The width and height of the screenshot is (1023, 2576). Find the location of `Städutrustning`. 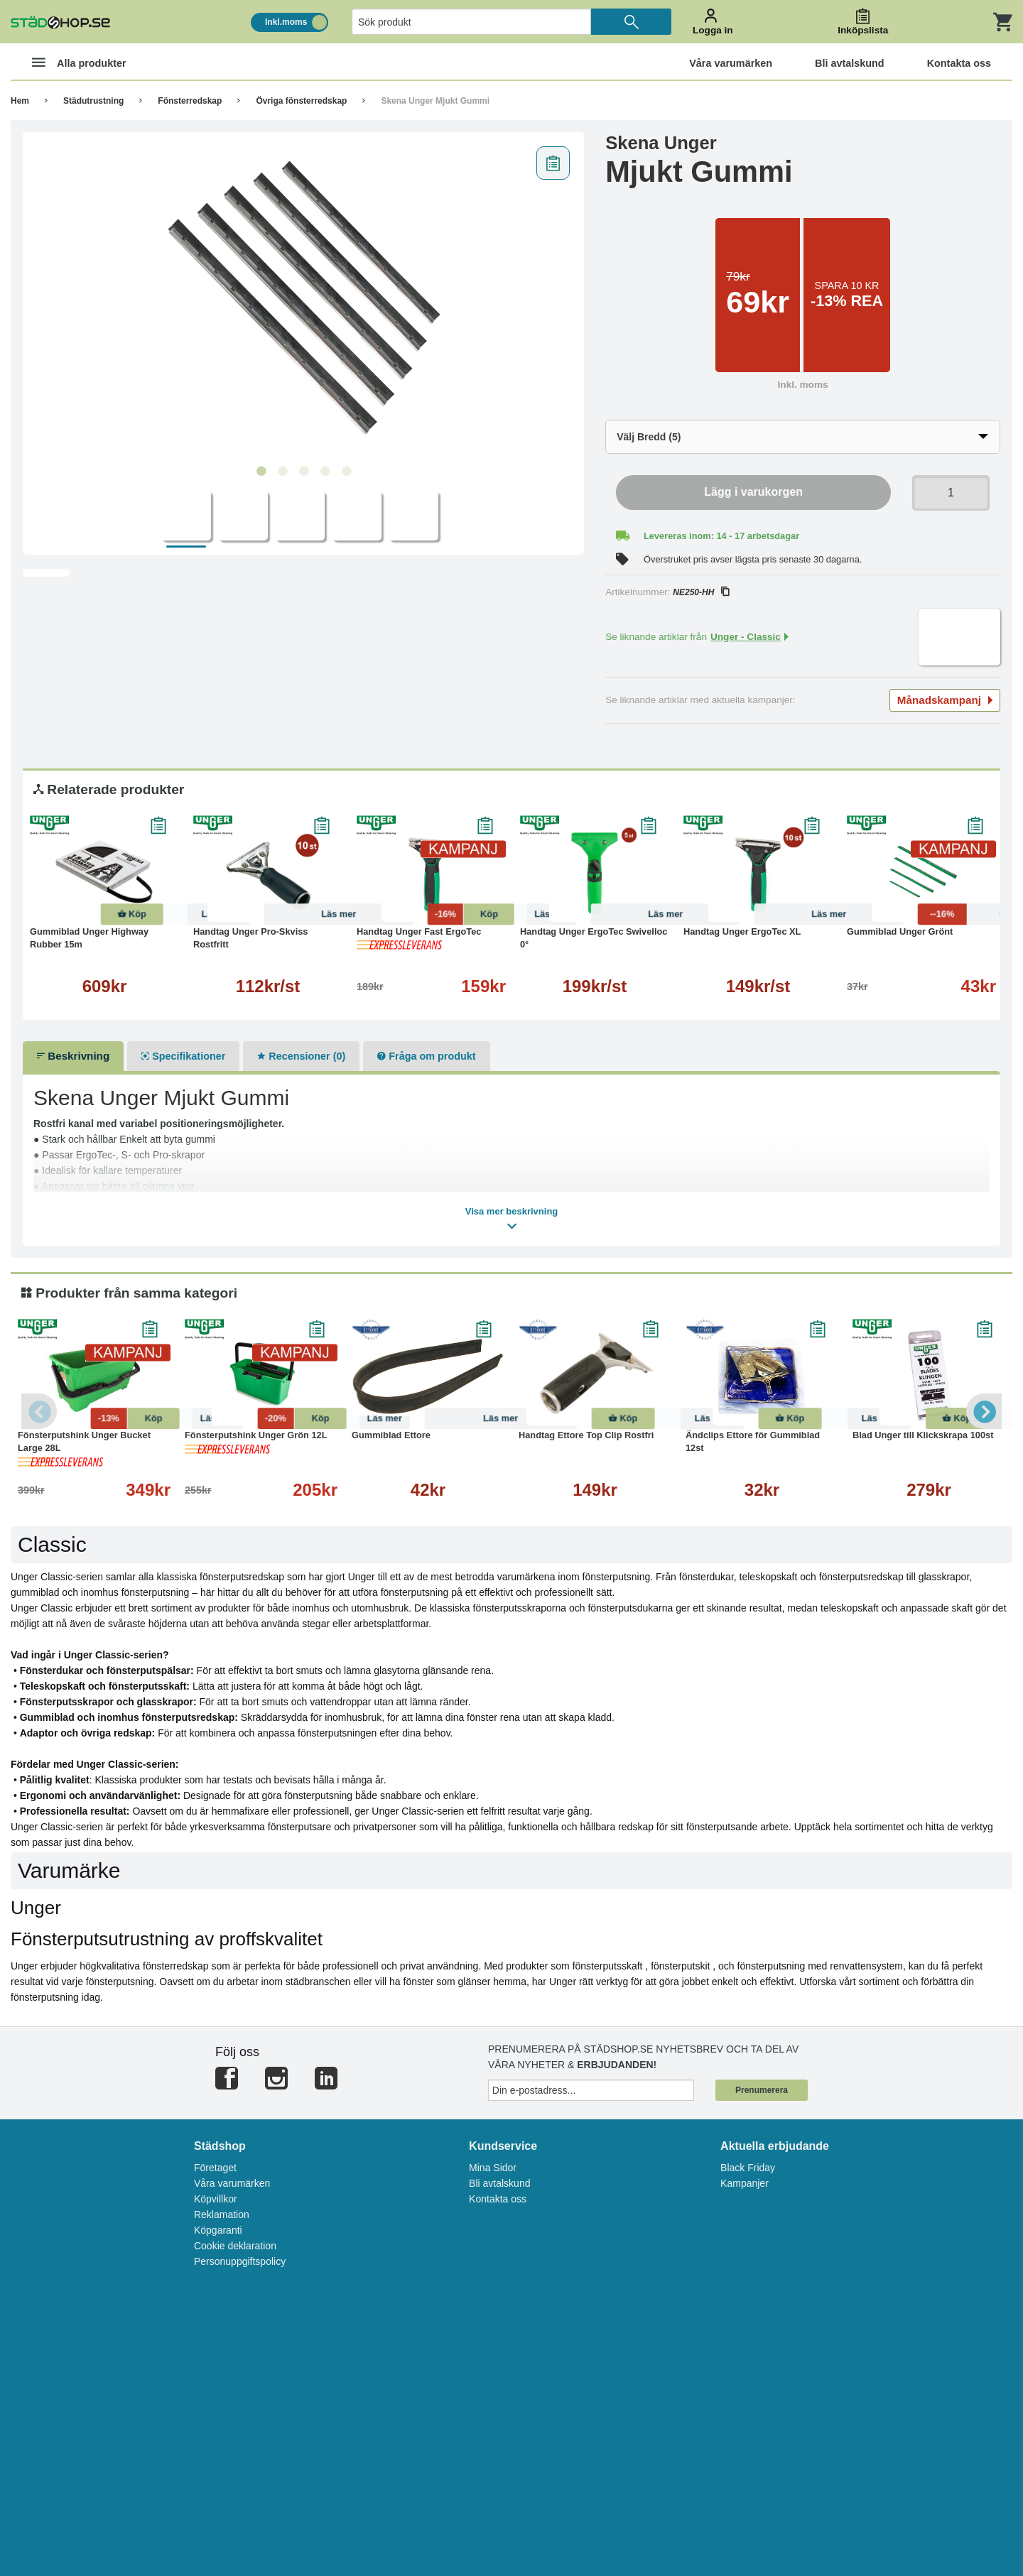

Städutrustning is located at coordinates (93, 101).